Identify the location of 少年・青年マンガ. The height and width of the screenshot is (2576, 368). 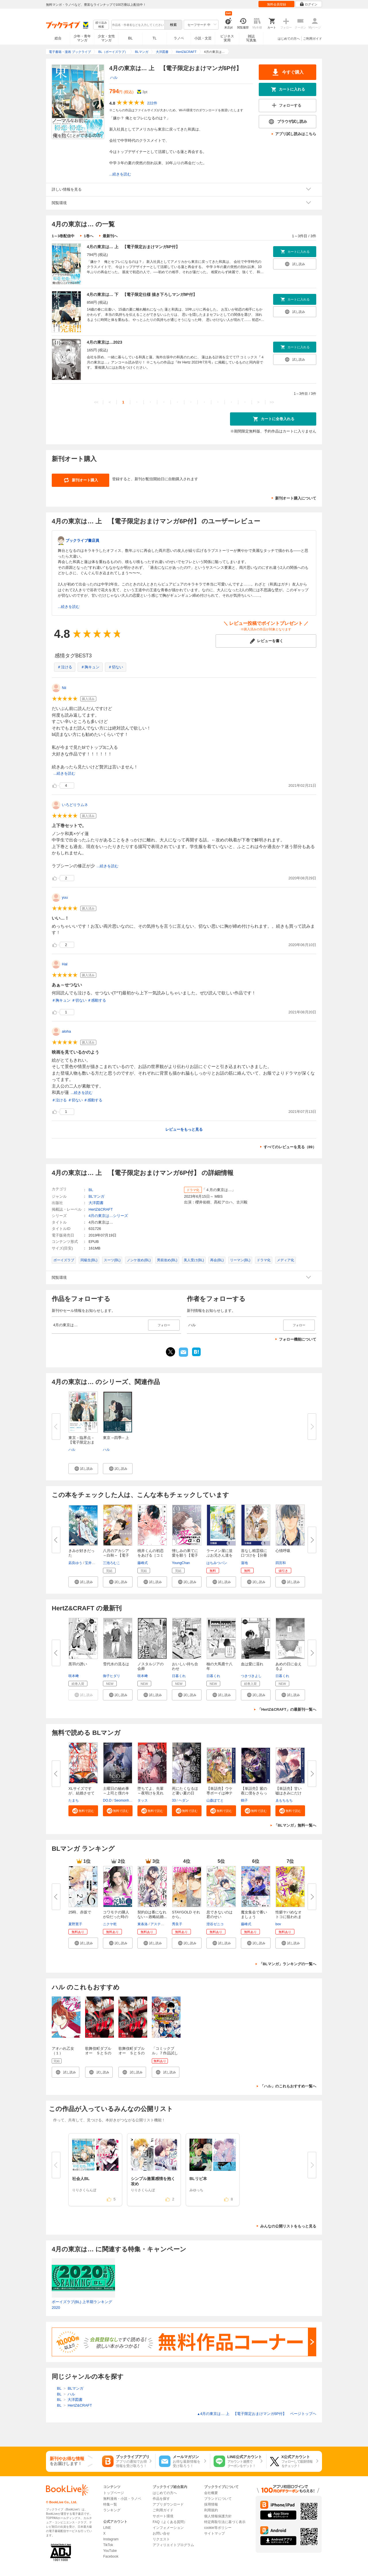
(82, 38).